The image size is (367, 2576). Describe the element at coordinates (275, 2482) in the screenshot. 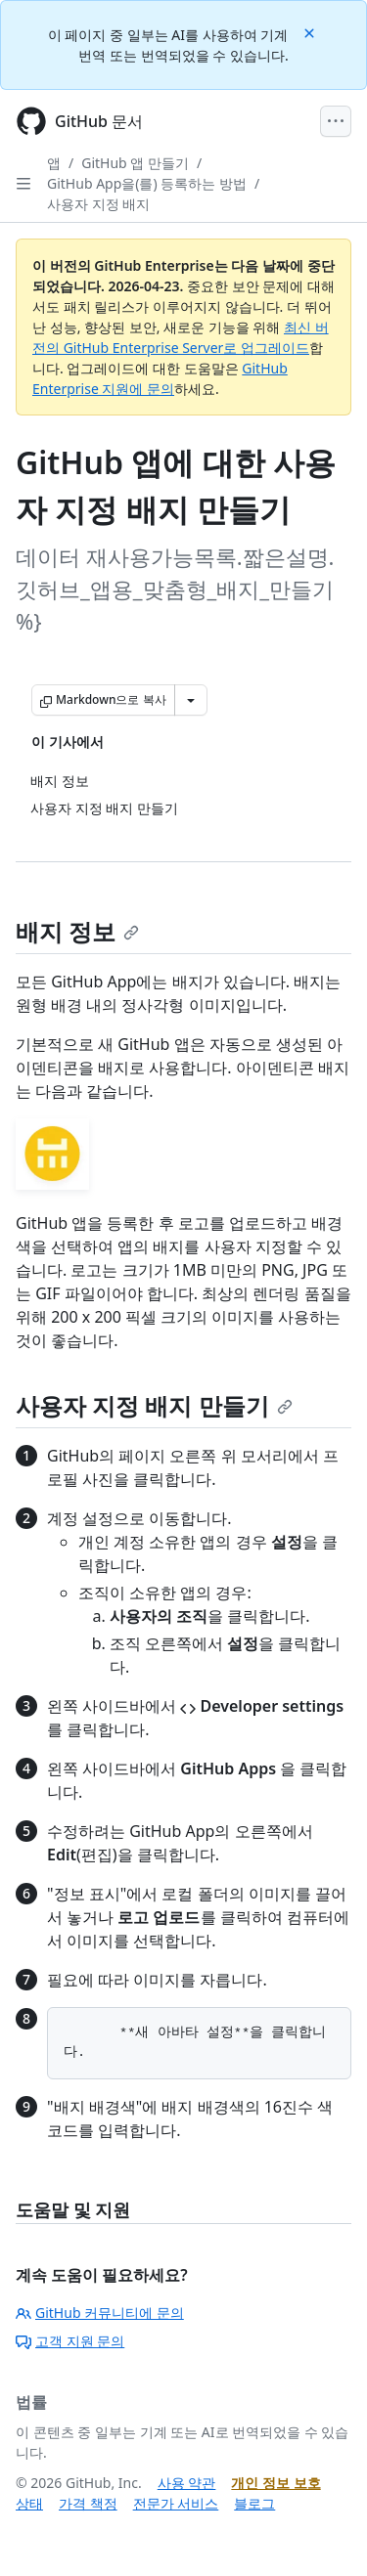

I see `개인 정보 보호` at that location.